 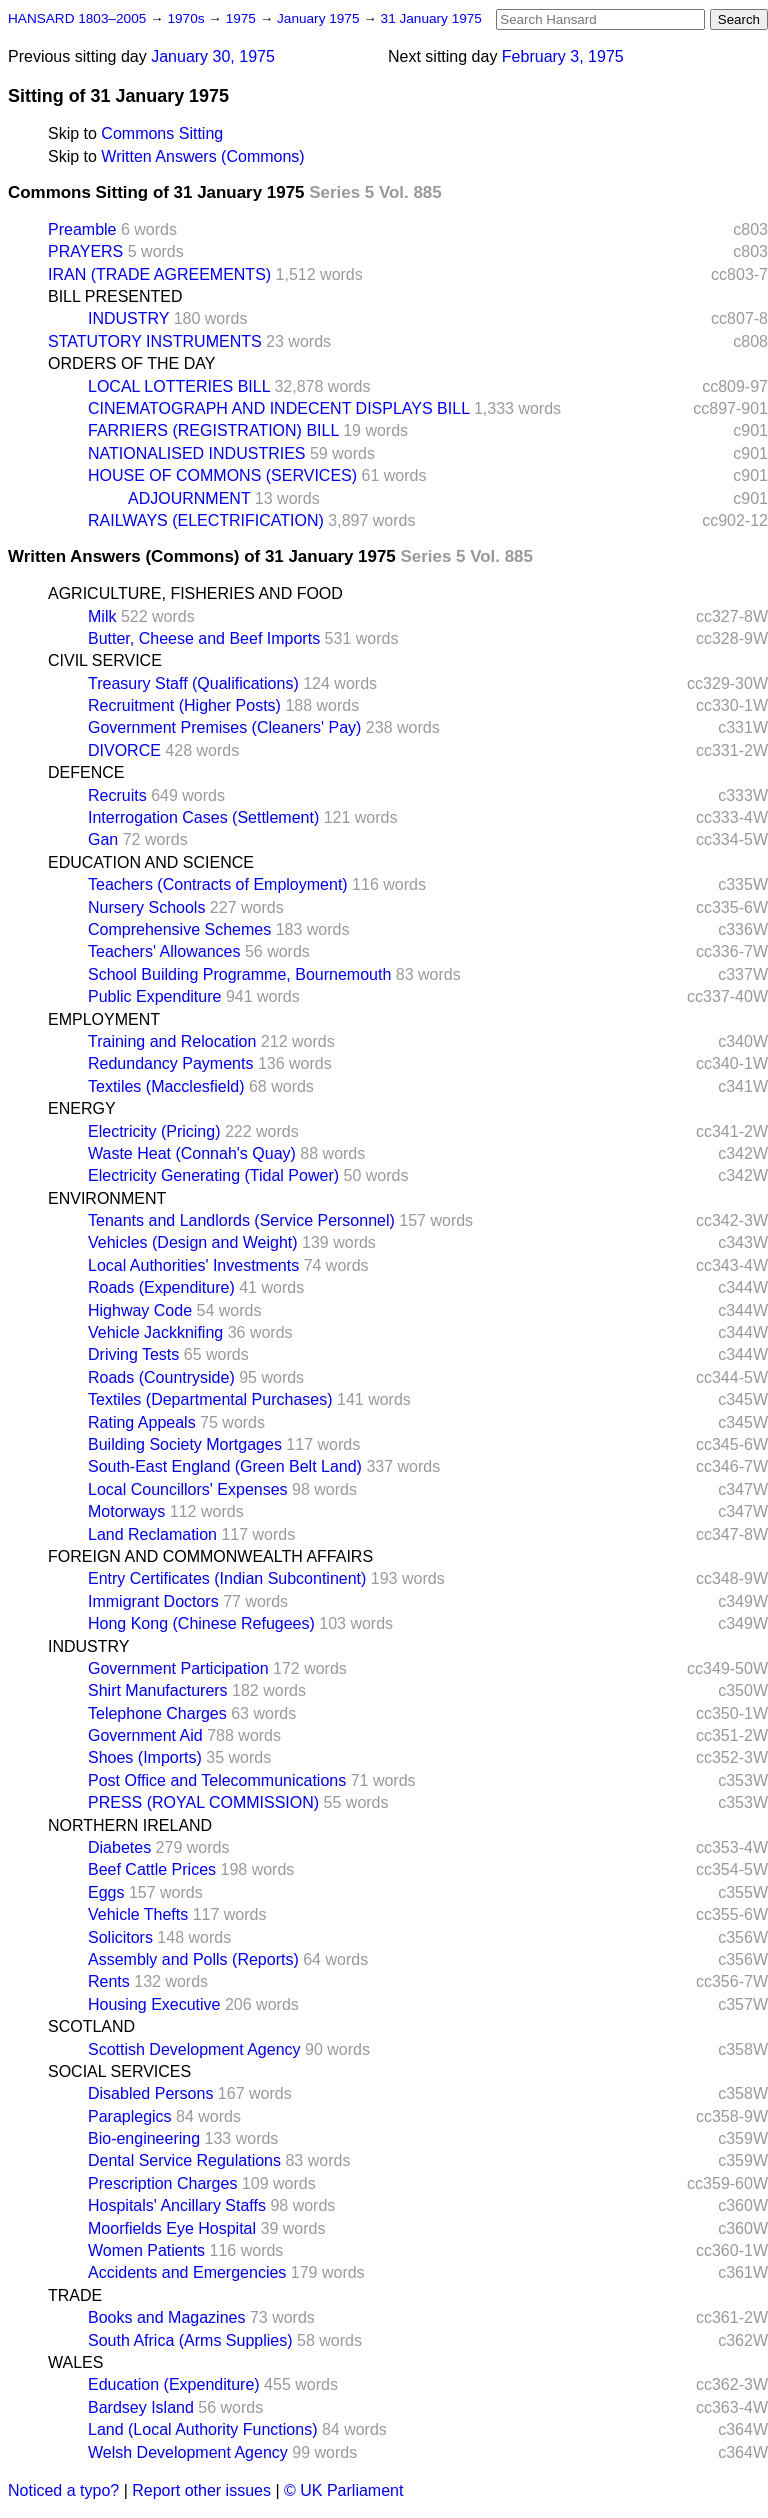 What do you see at coordinates (189, 498) in the screenshot?
I see `ADJOURNMENT` at bounding box center [189, 498].